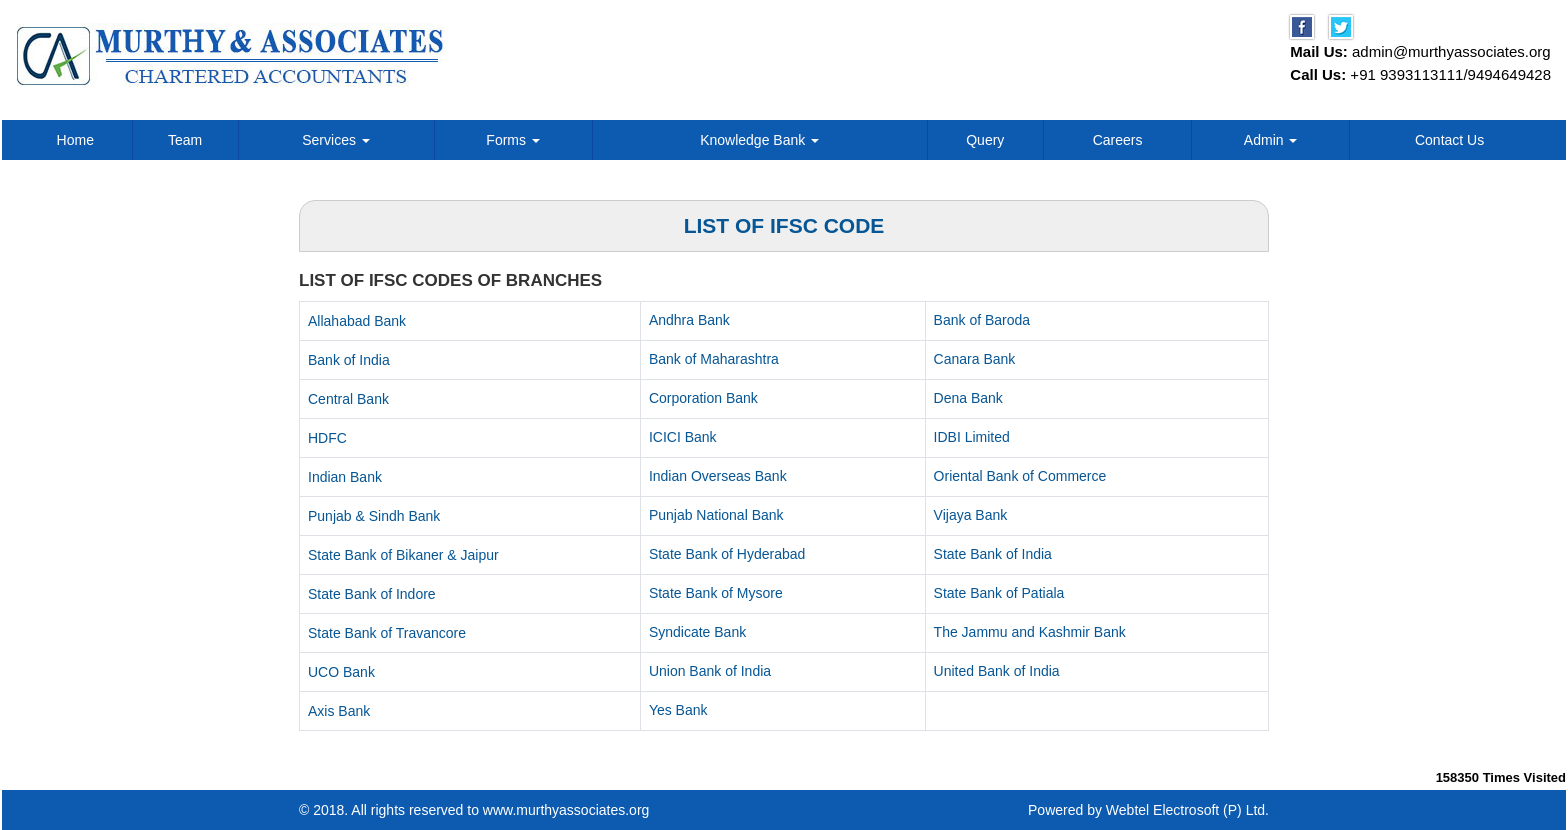 Image resolution: width=1568 pixels, height=830 pixels. Describe the element at coordinates (1020, 476) in the screenshot. I see `Oriental Bank of Commerce` at that location.